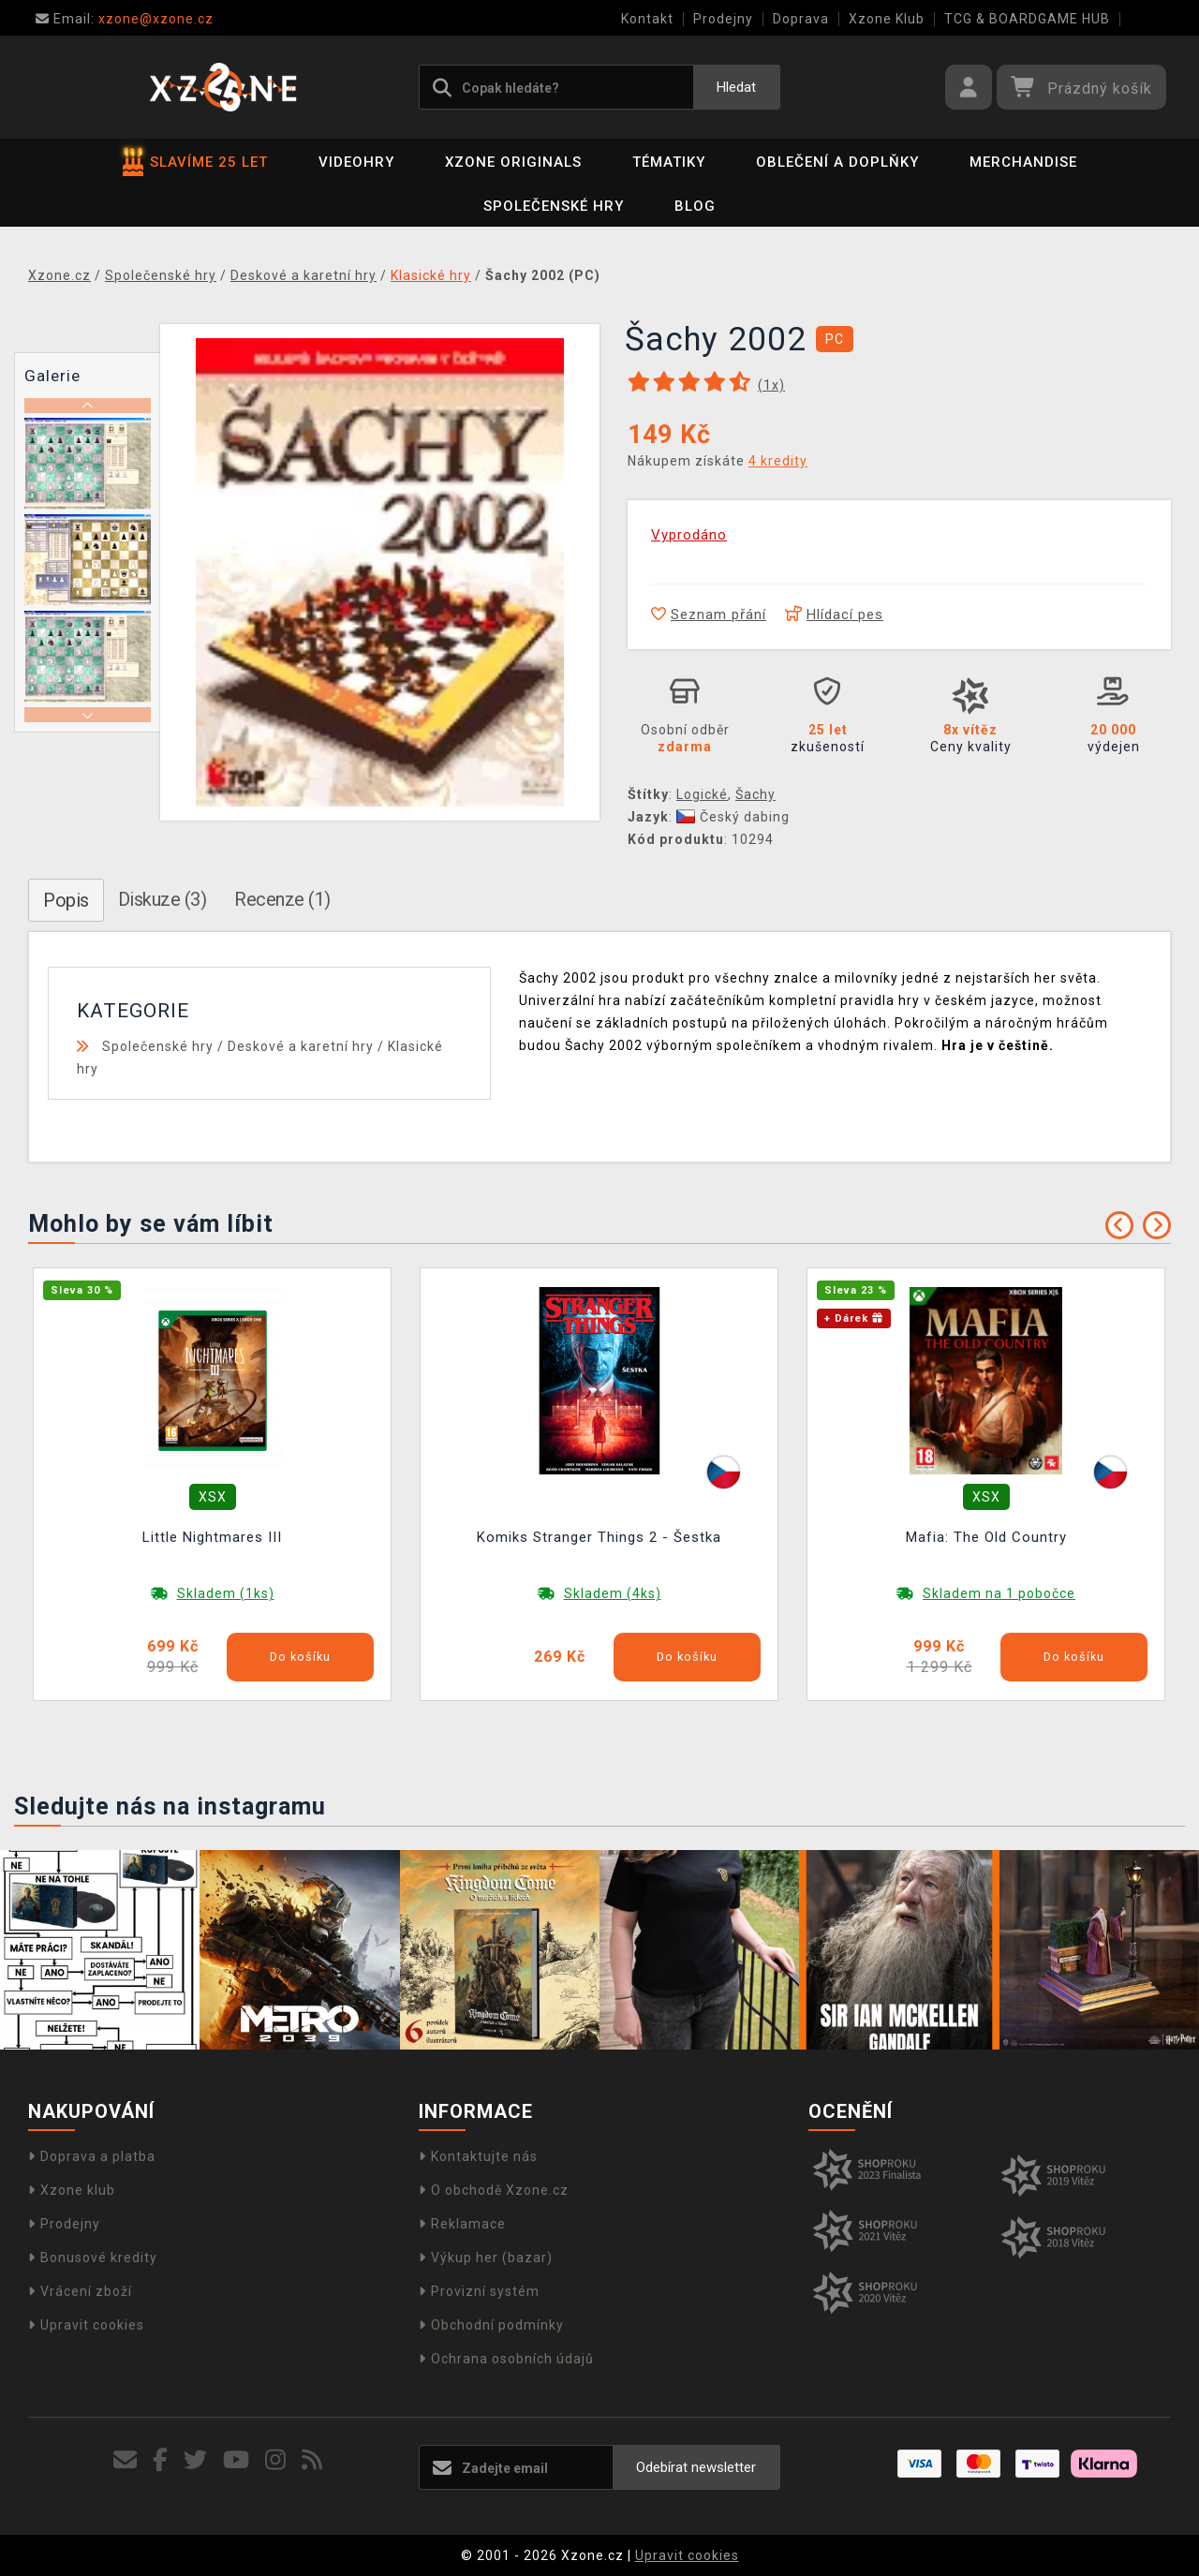 The height and width of the screenshot is (2576, 1199). Describe the element at coordinates (506, 2358) in the screenshot. I see `Ochrana osobních údajů` at that location.